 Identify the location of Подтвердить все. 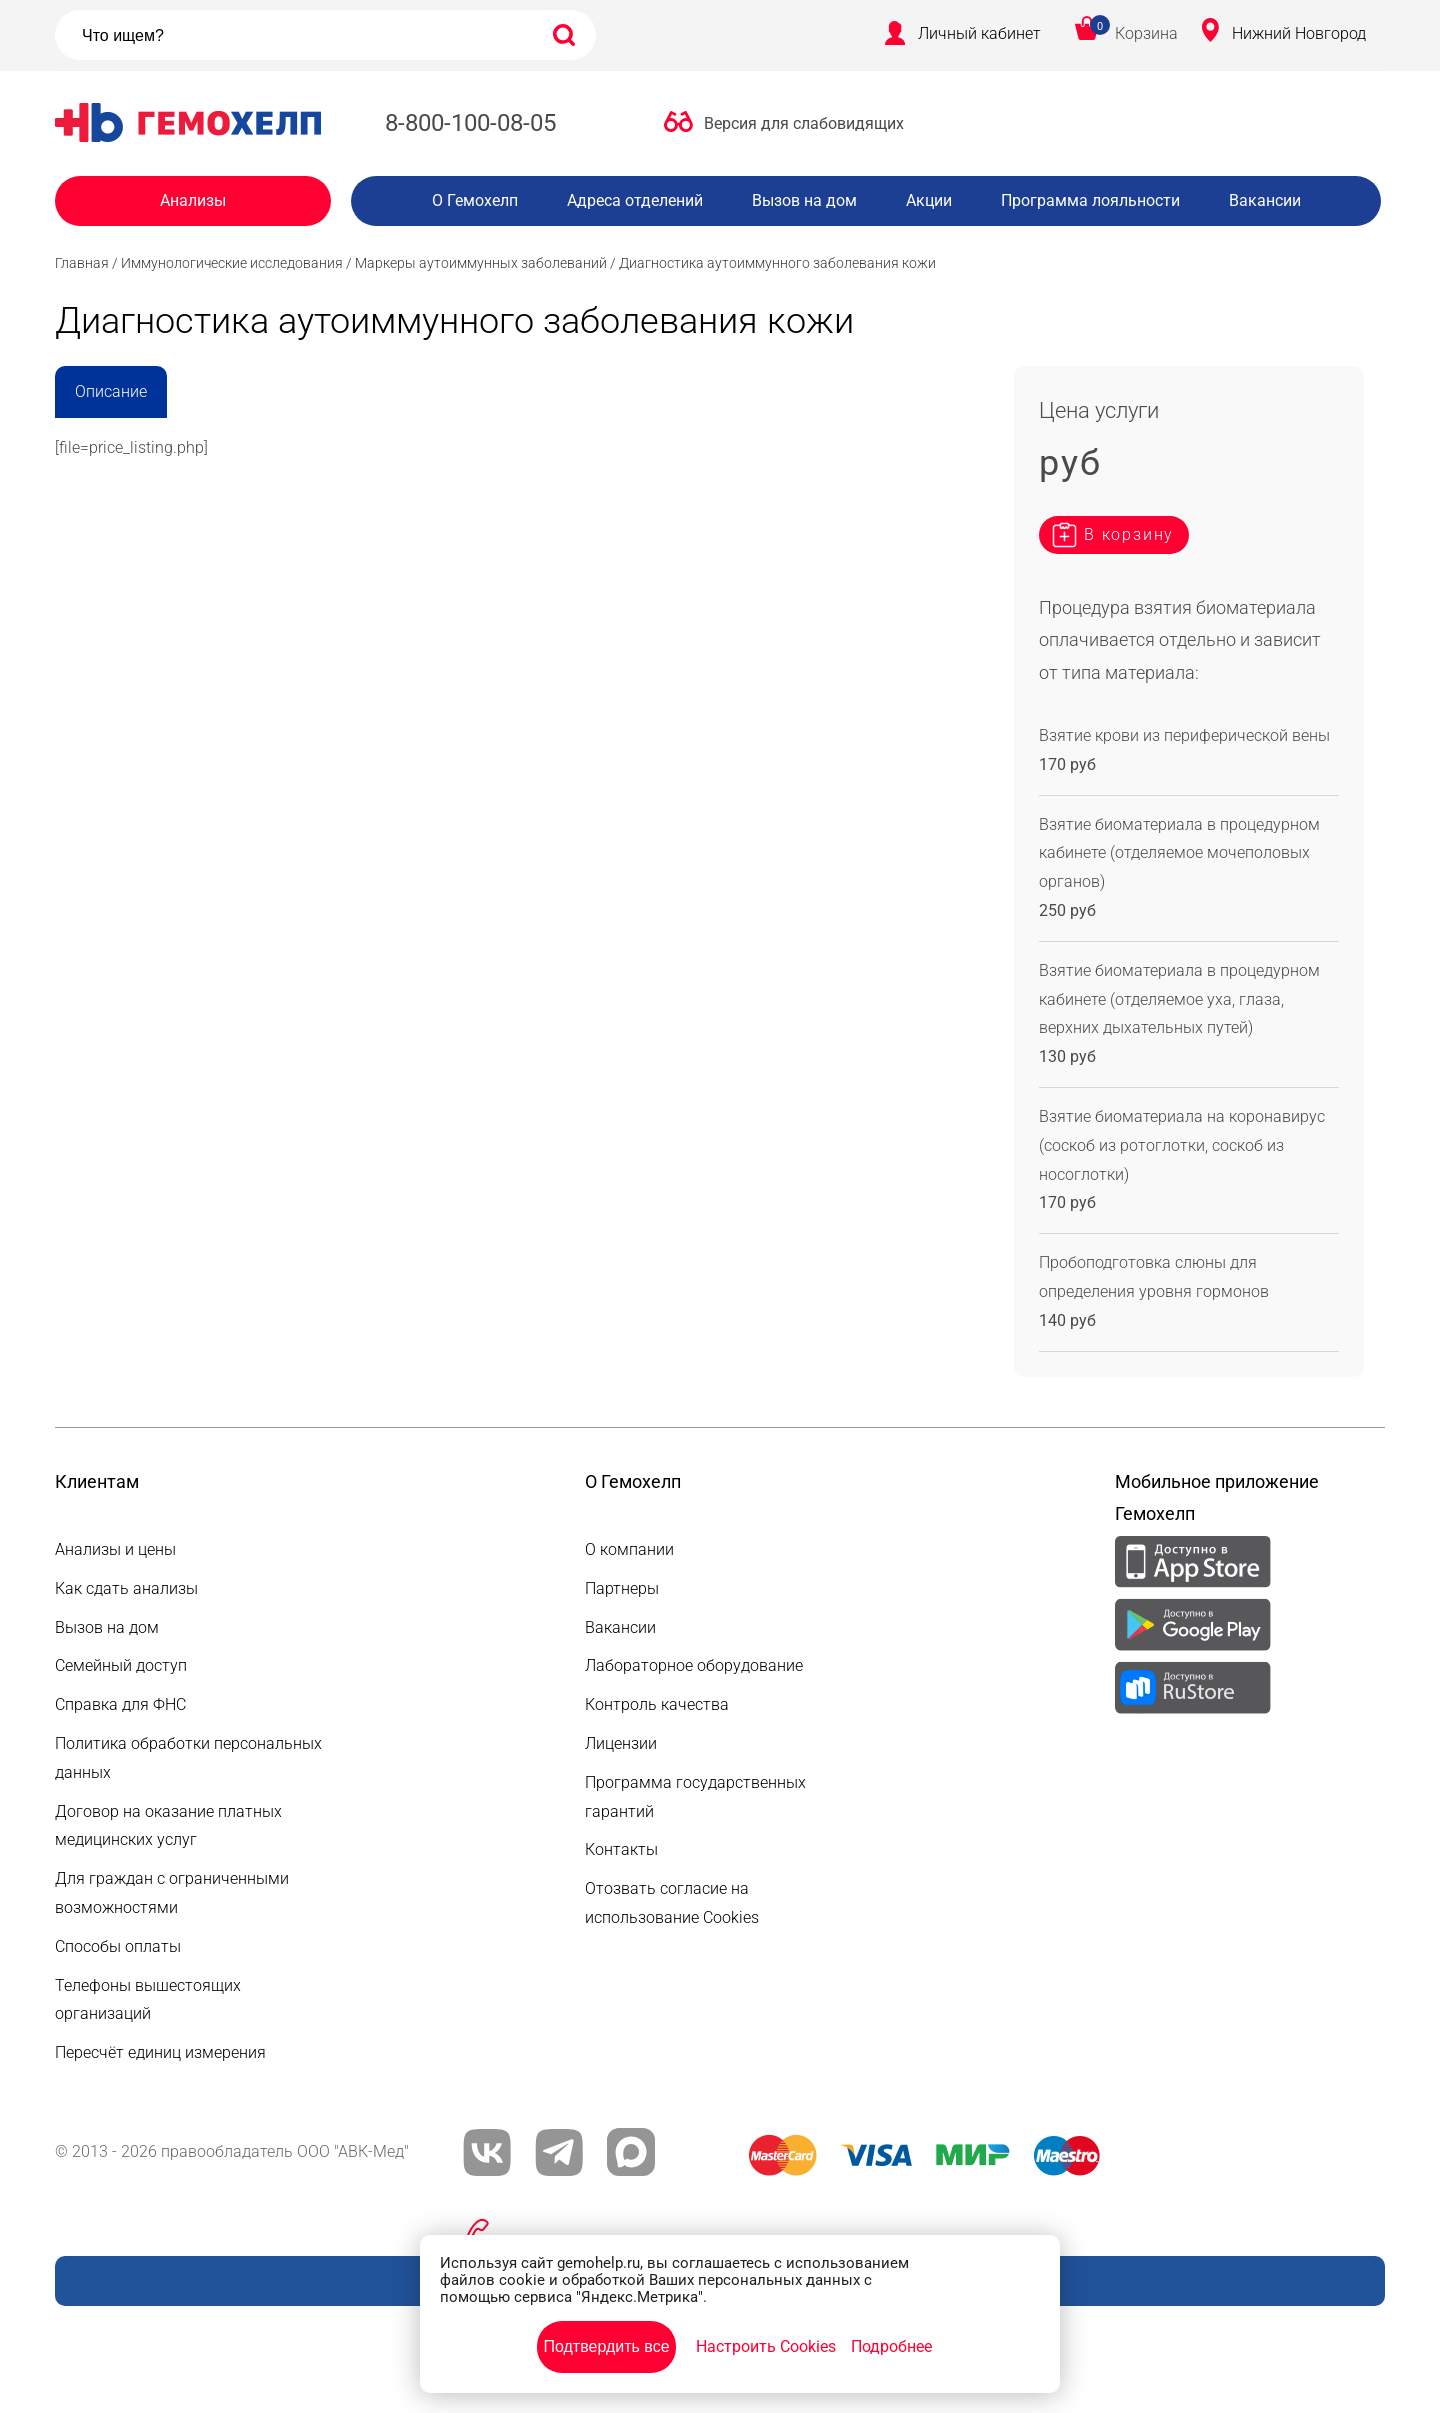
(606, 2346).